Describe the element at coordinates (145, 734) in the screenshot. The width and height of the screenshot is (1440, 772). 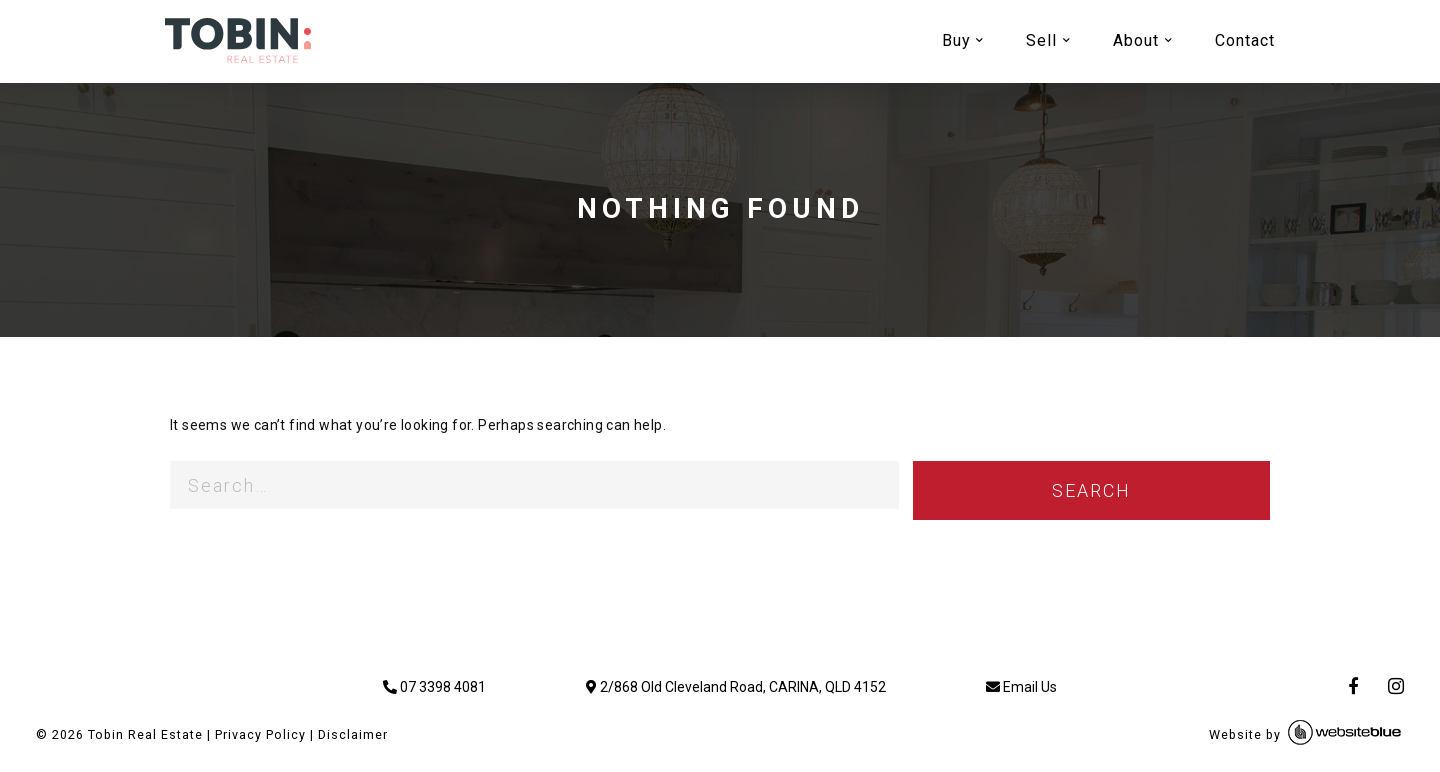
I see `Tobin Real Estate` at that location.